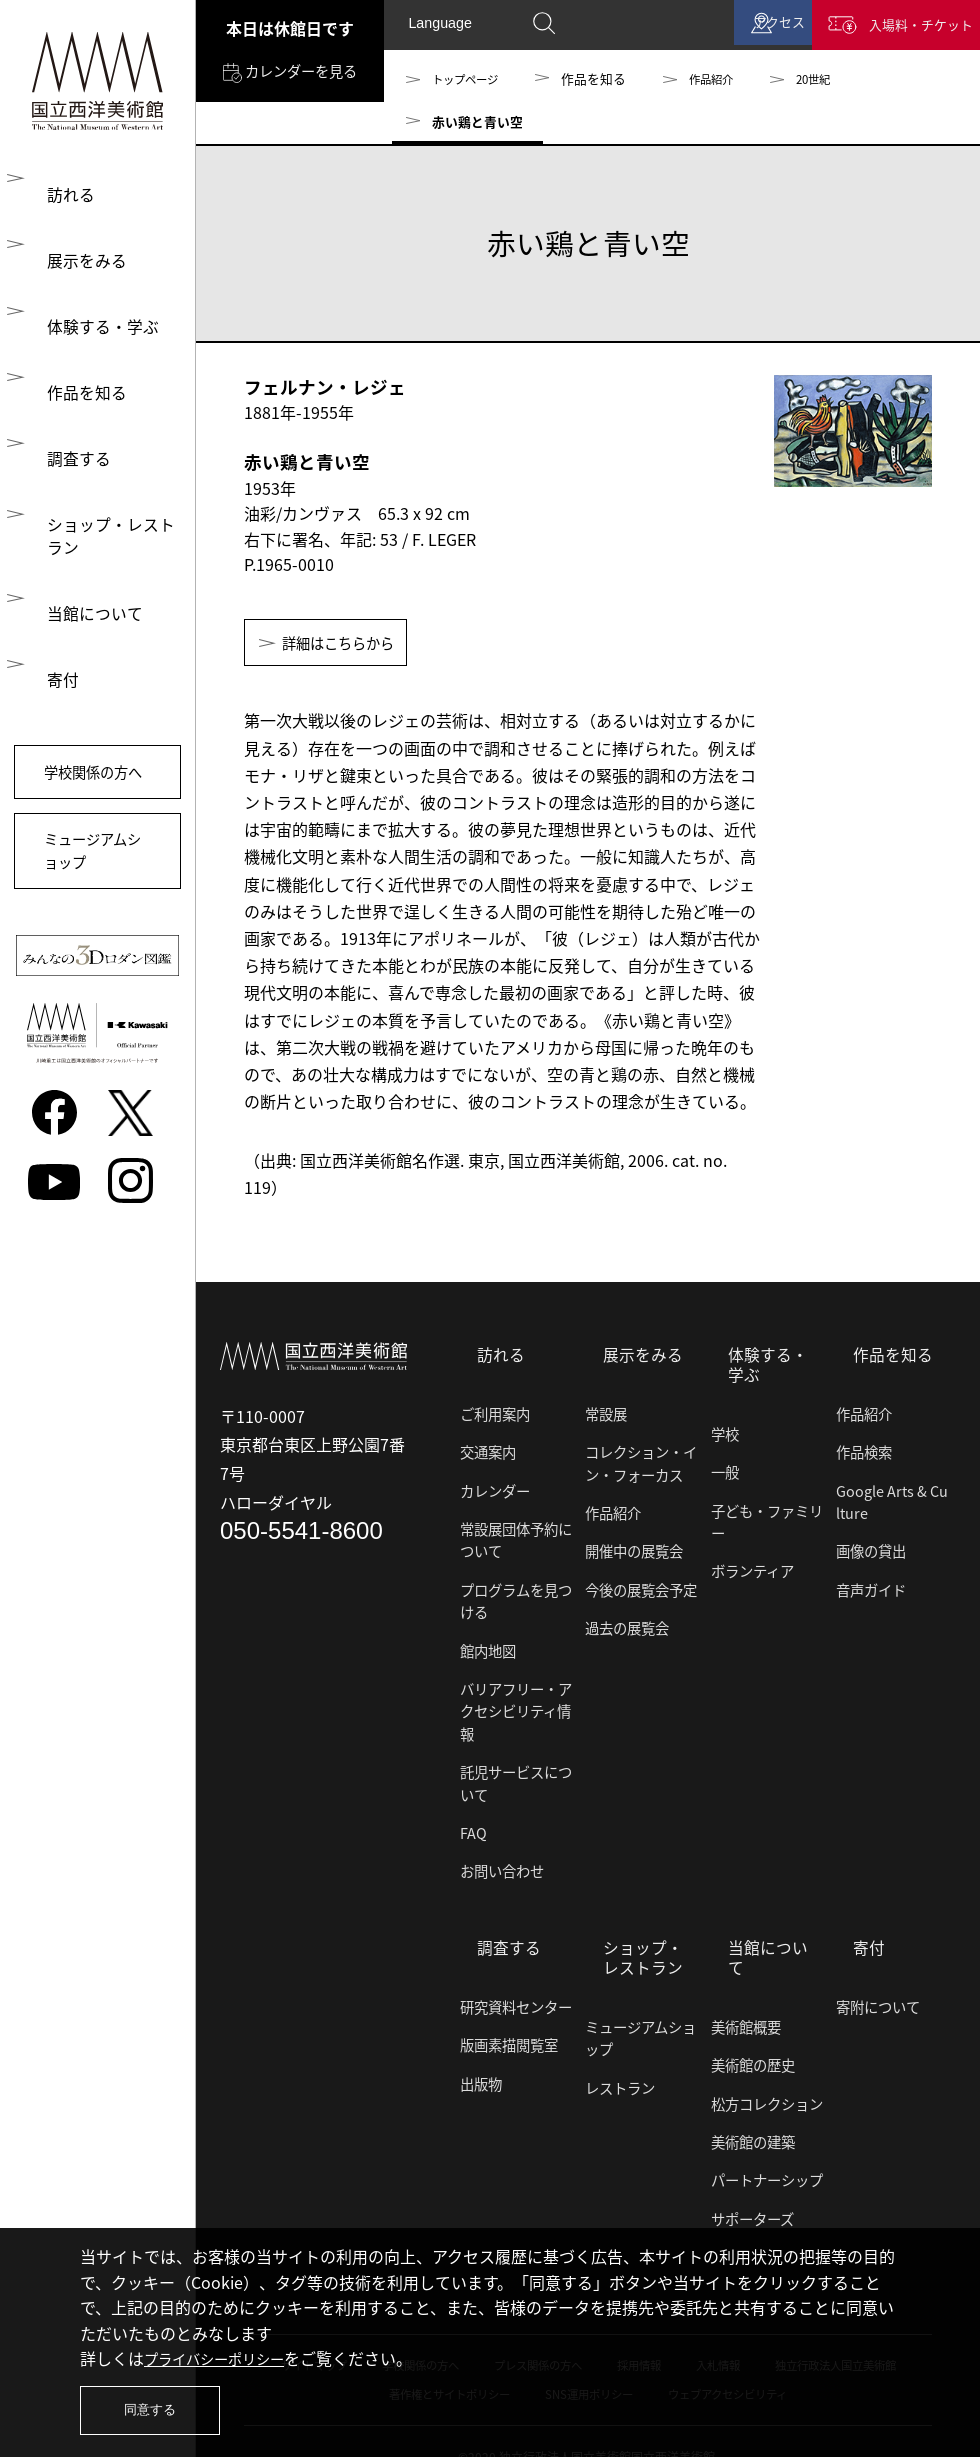 Image resolution: width=980 pixels, height=2457 pixels. Describe the element at coordinates (752, 1568) in the screenshot. I see `ボランティア` at that location.